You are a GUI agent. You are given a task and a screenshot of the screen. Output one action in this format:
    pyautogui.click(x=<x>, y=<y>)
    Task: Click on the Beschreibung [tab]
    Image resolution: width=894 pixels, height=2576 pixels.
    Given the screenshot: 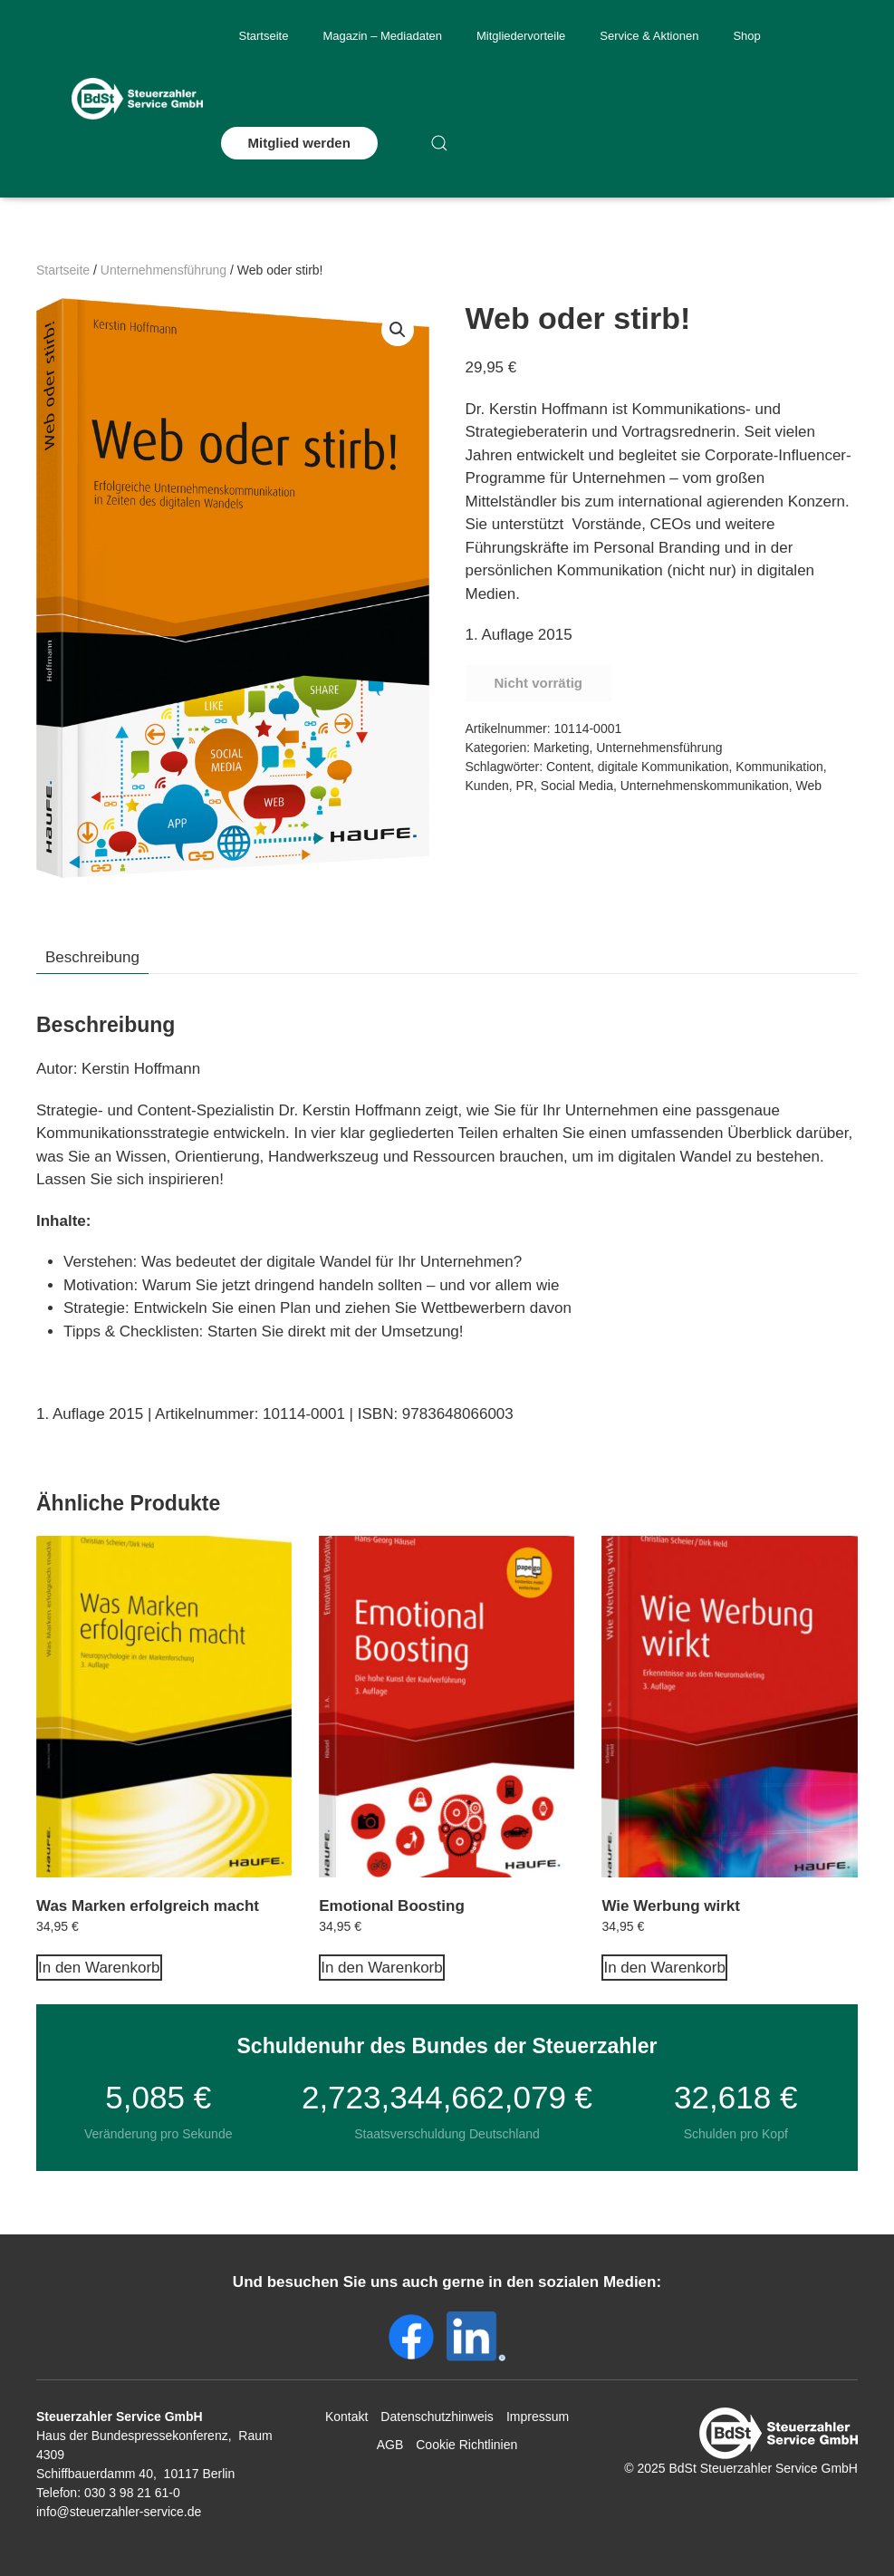 What is the action you would take?
    pyautogui.click(x=92, y=957)
    